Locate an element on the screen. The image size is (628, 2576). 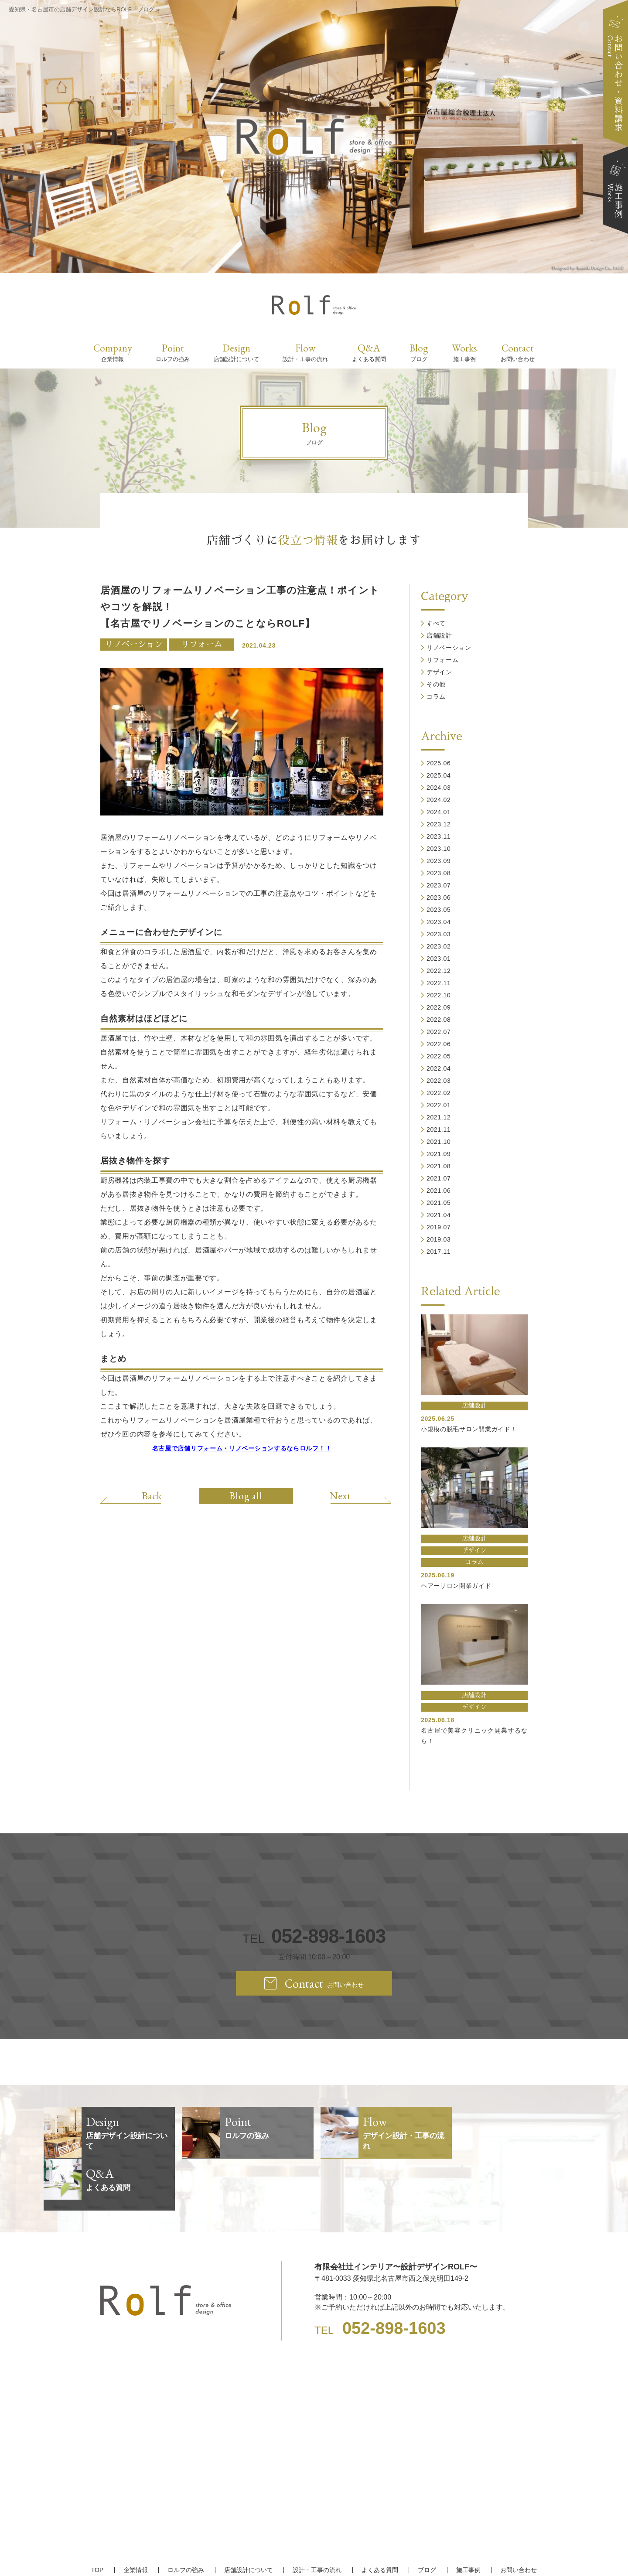
2021.07 is located at coordinates (439, 1178).